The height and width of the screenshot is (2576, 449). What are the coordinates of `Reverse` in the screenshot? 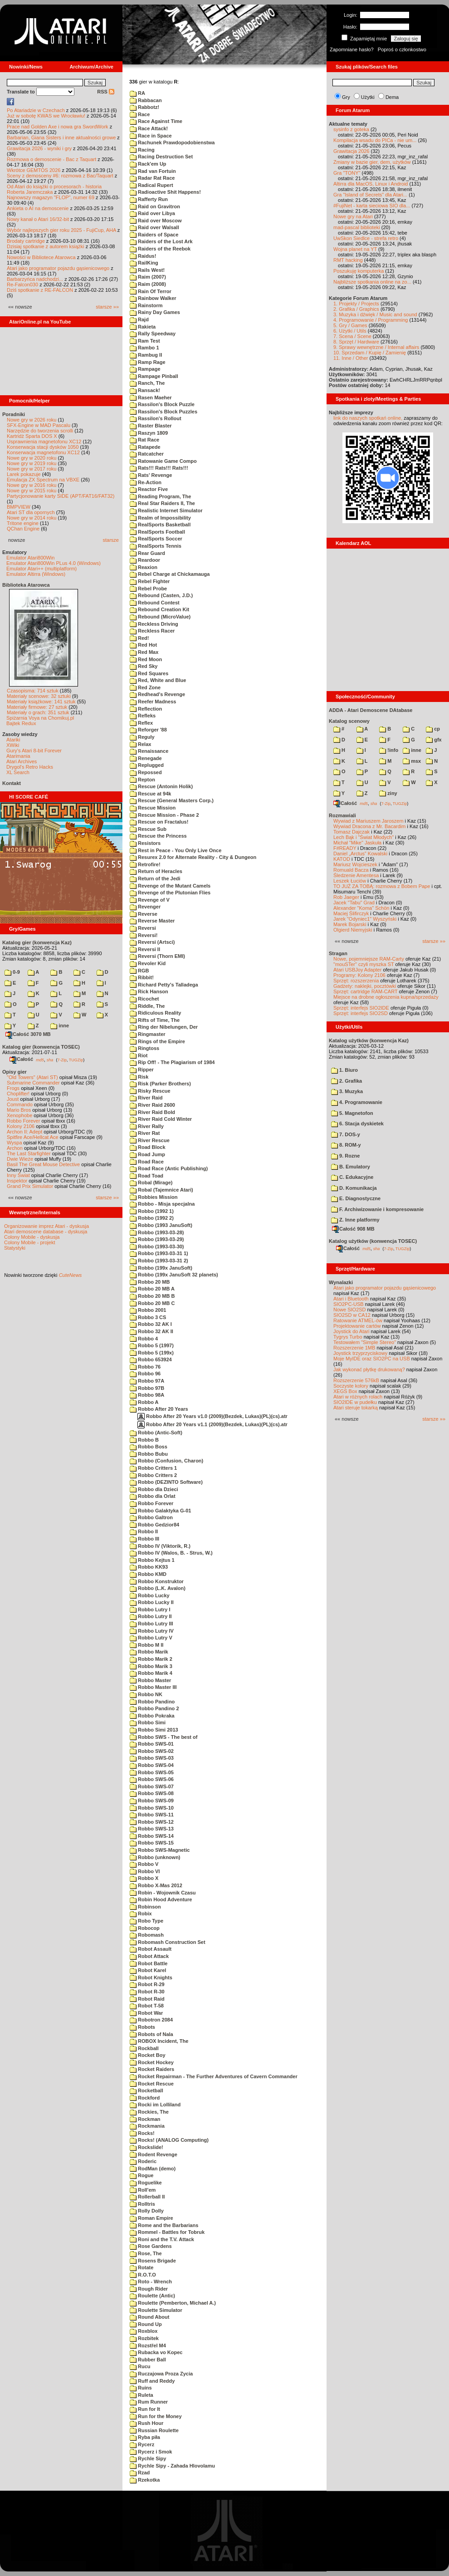 It's located at (143, 914).